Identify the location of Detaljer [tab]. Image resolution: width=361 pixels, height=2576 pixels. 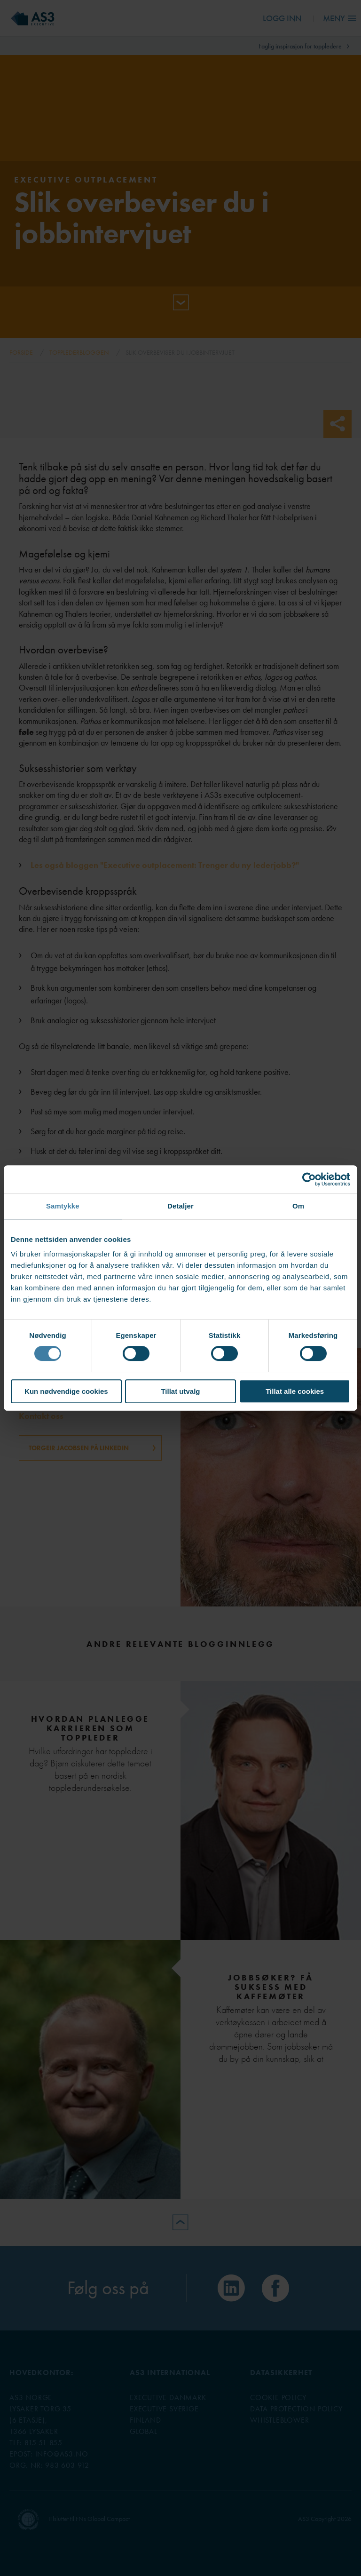
(180, 1206).